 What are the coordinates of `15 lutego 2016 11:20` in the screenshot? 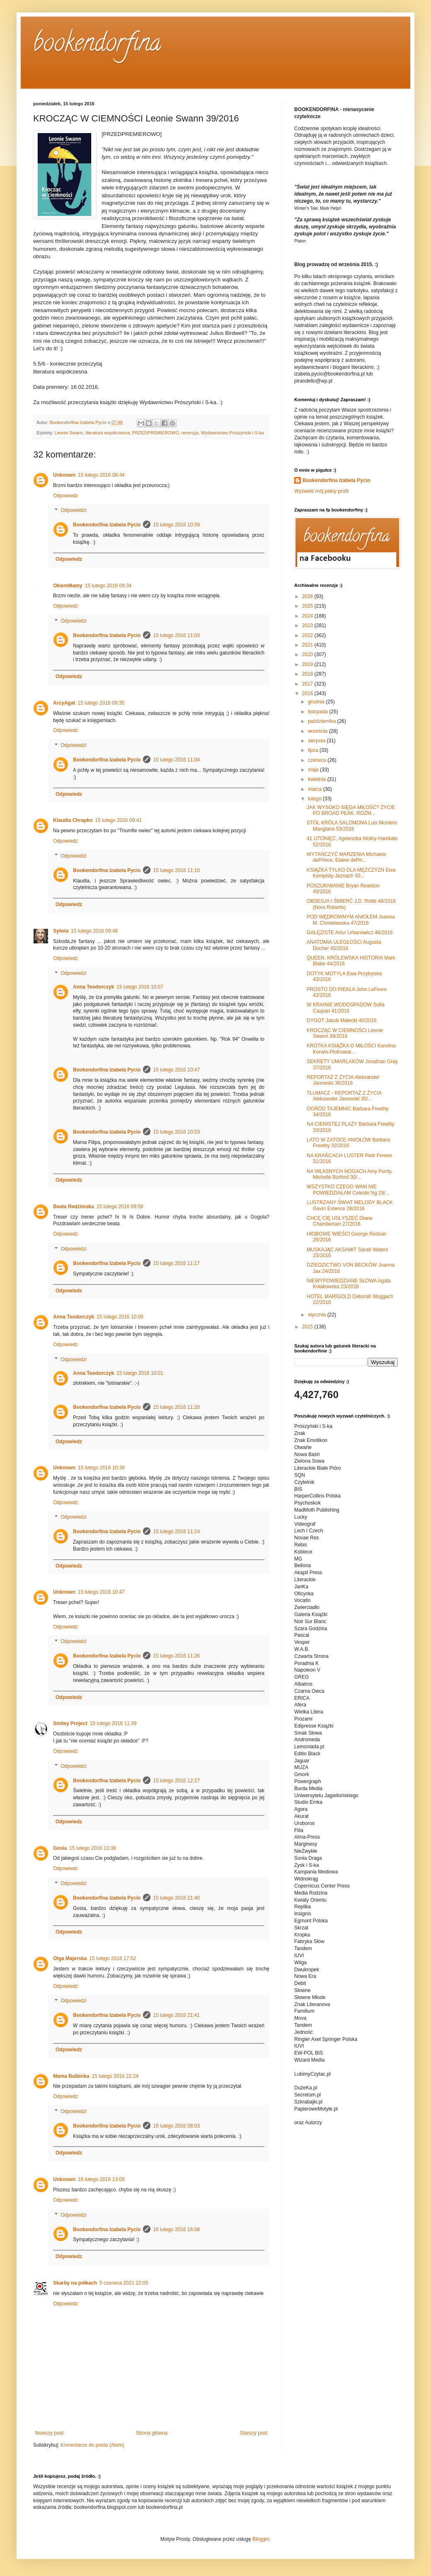 It's located at (176, 1407).